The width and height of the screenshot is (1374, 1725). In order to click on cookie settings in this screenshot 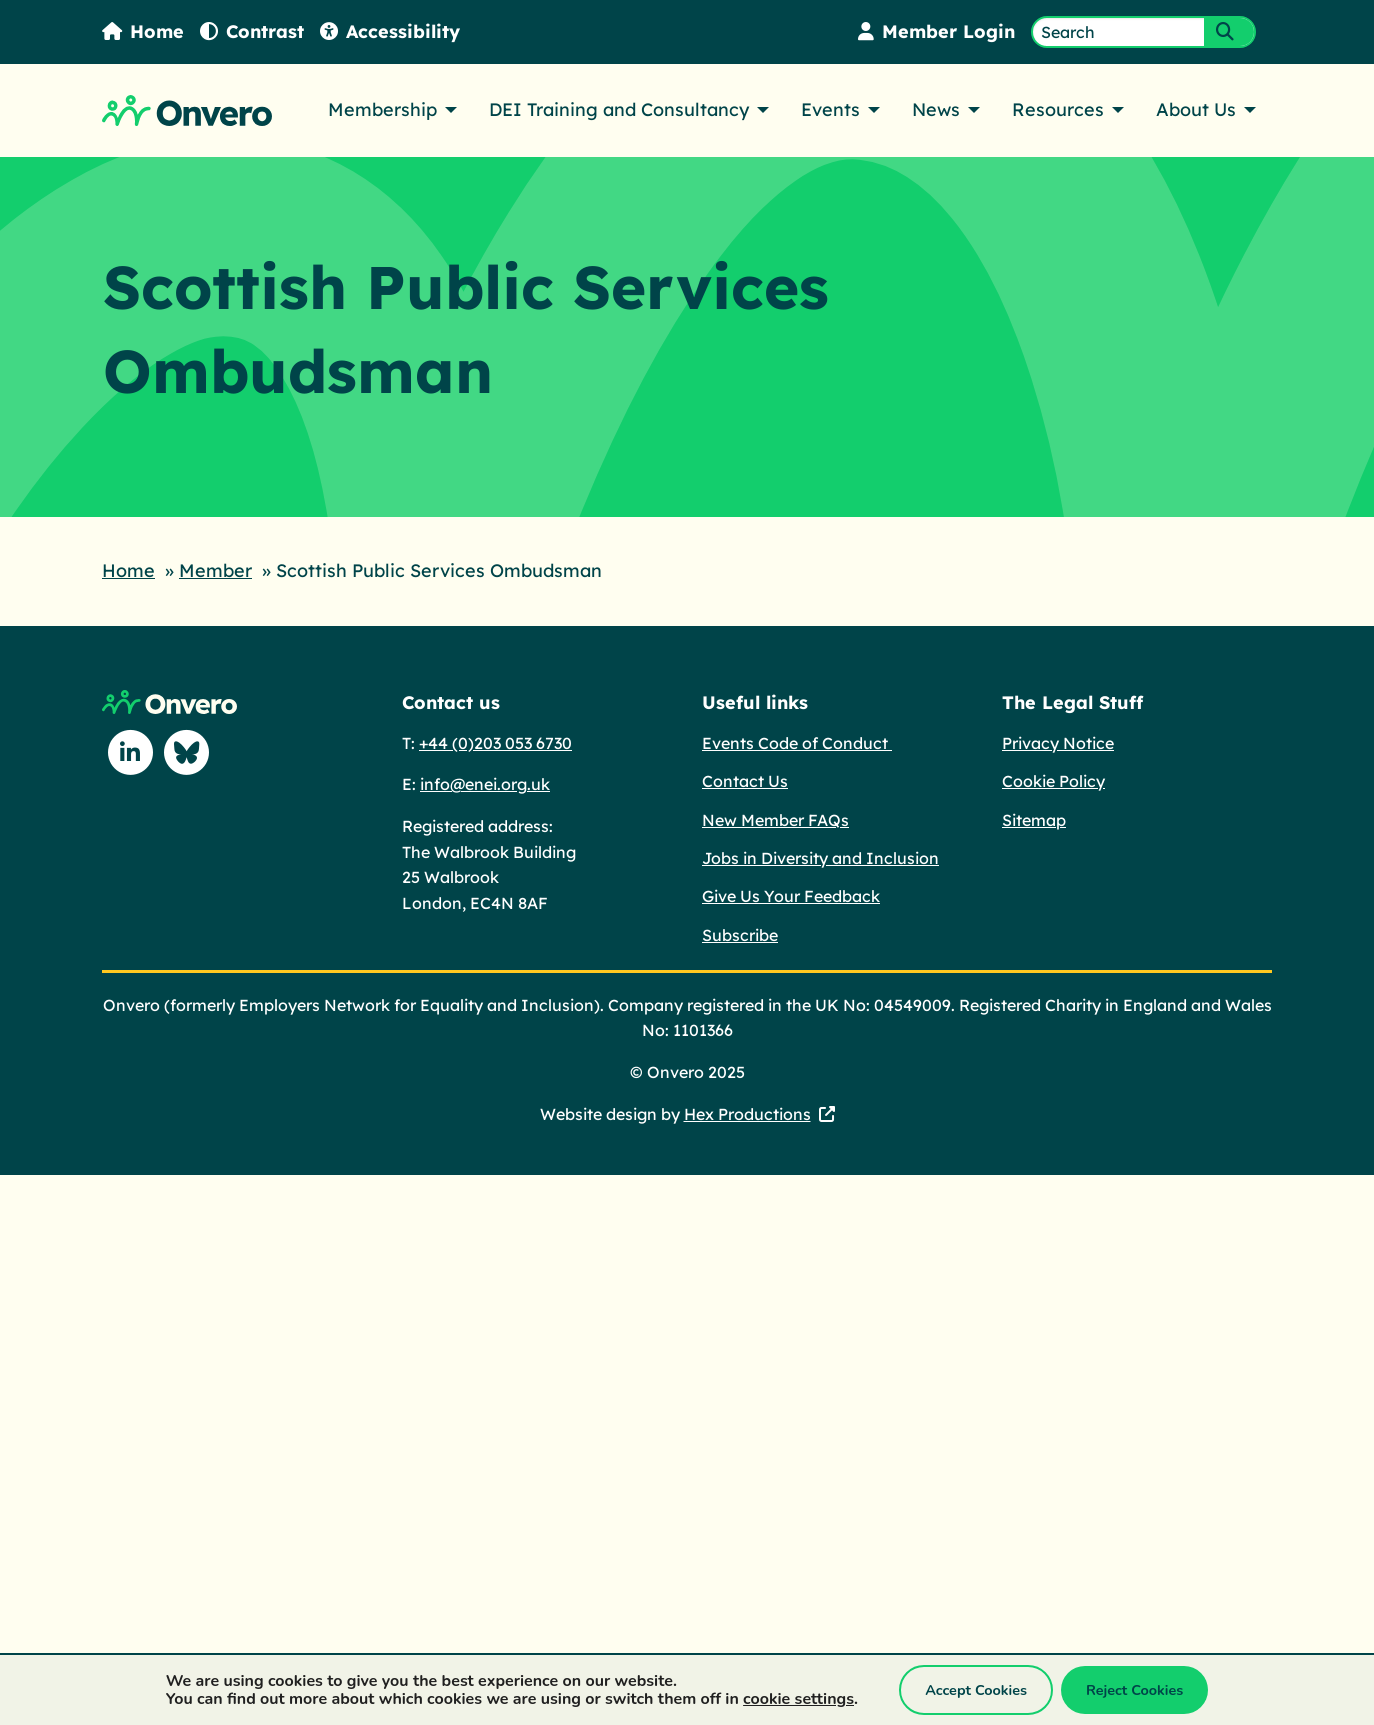, I will do `click(798, 1699)`.